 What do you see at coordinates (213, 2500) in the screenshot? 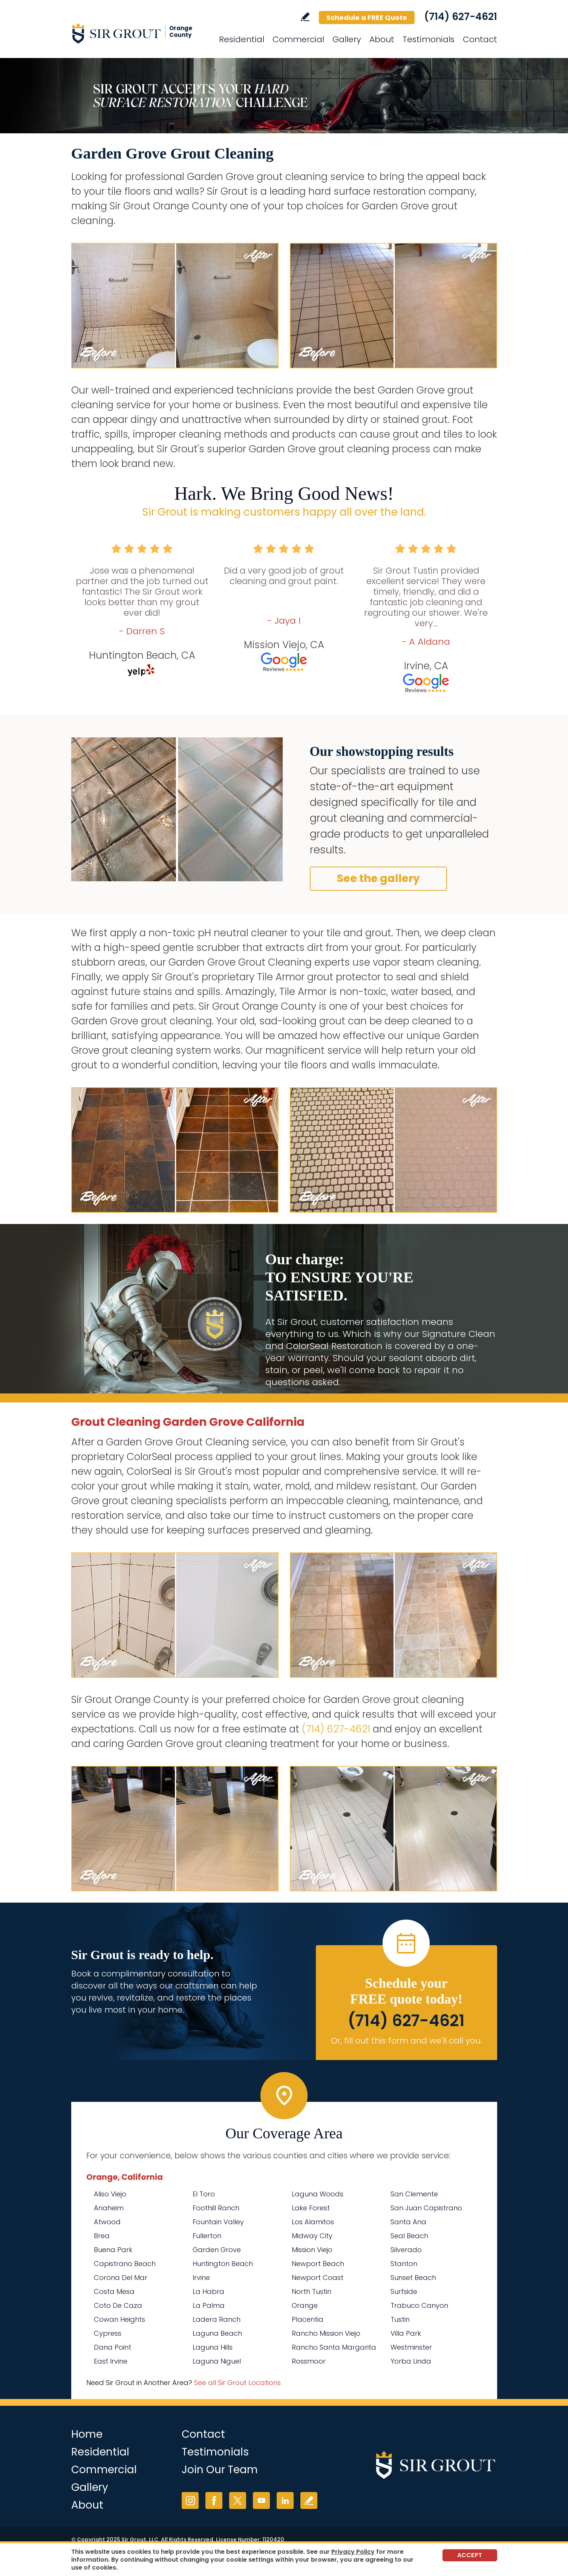
I see `Facebook [Facebook (opens in a new tab)]` at bounding box center [213, 2500].